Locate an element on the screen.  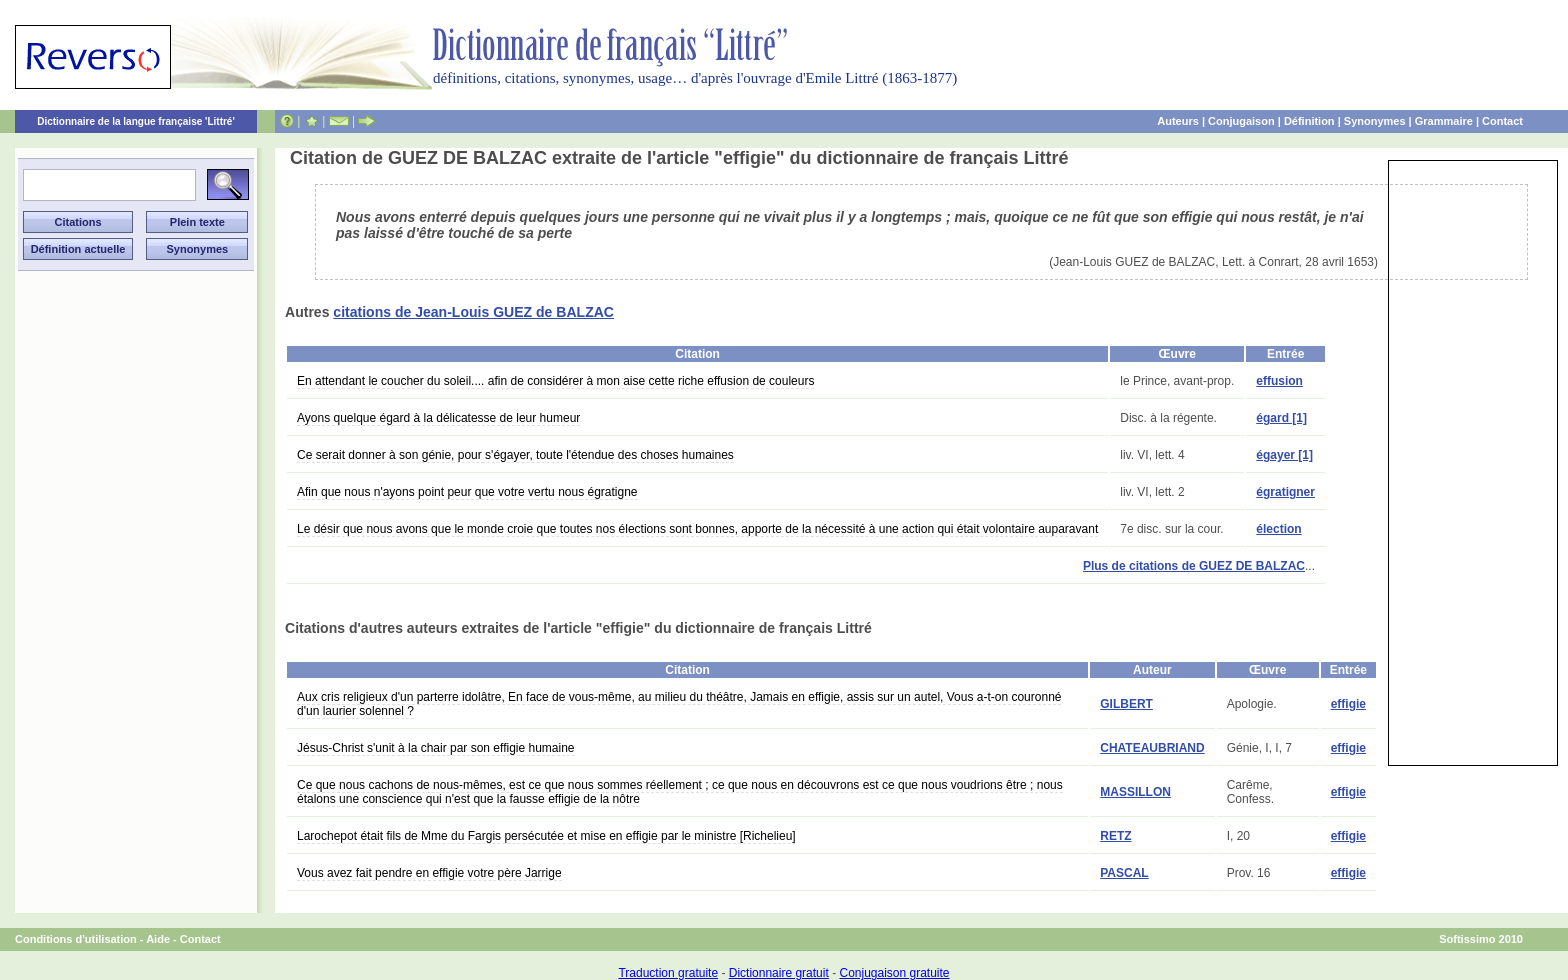
Vous avez fait pendre en effigie votre père Jarrige is located at coordinates (429, 873).